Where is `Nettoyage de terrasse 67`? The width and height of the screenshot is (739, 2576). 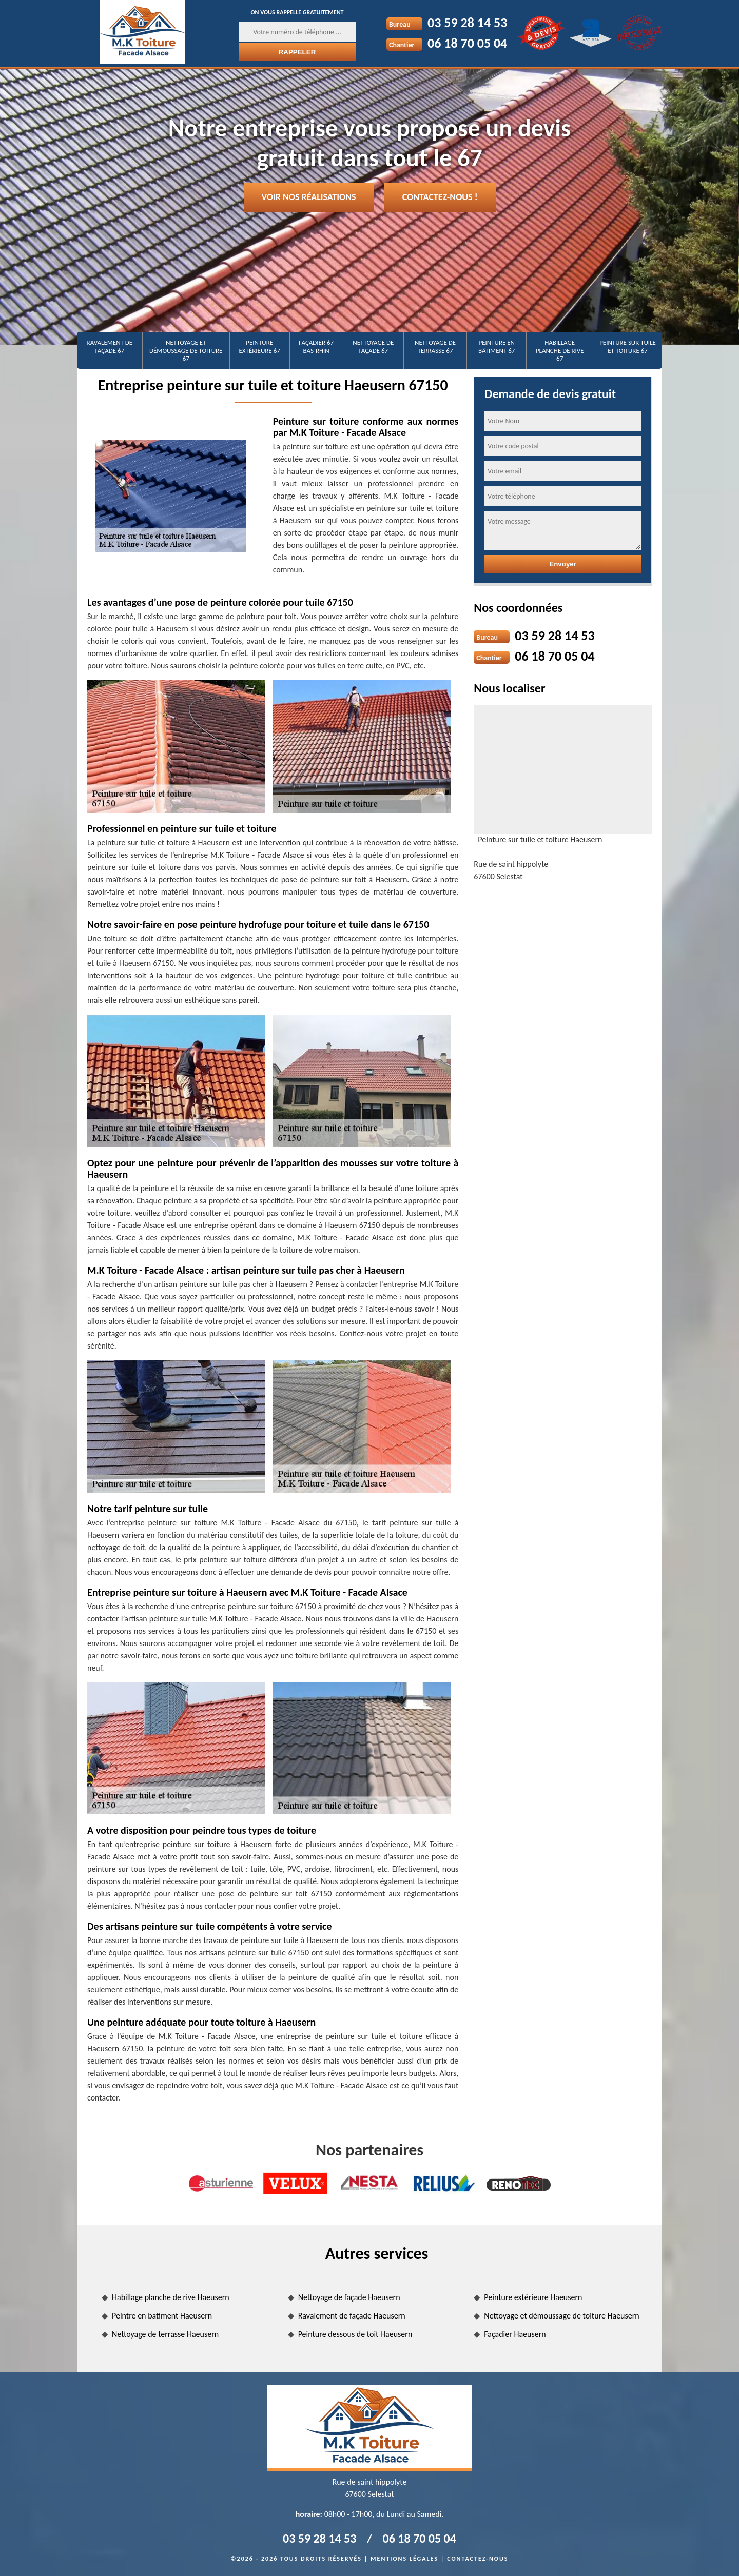
Nettoyage de terrasse 67 is located at coordinates (435, 346).